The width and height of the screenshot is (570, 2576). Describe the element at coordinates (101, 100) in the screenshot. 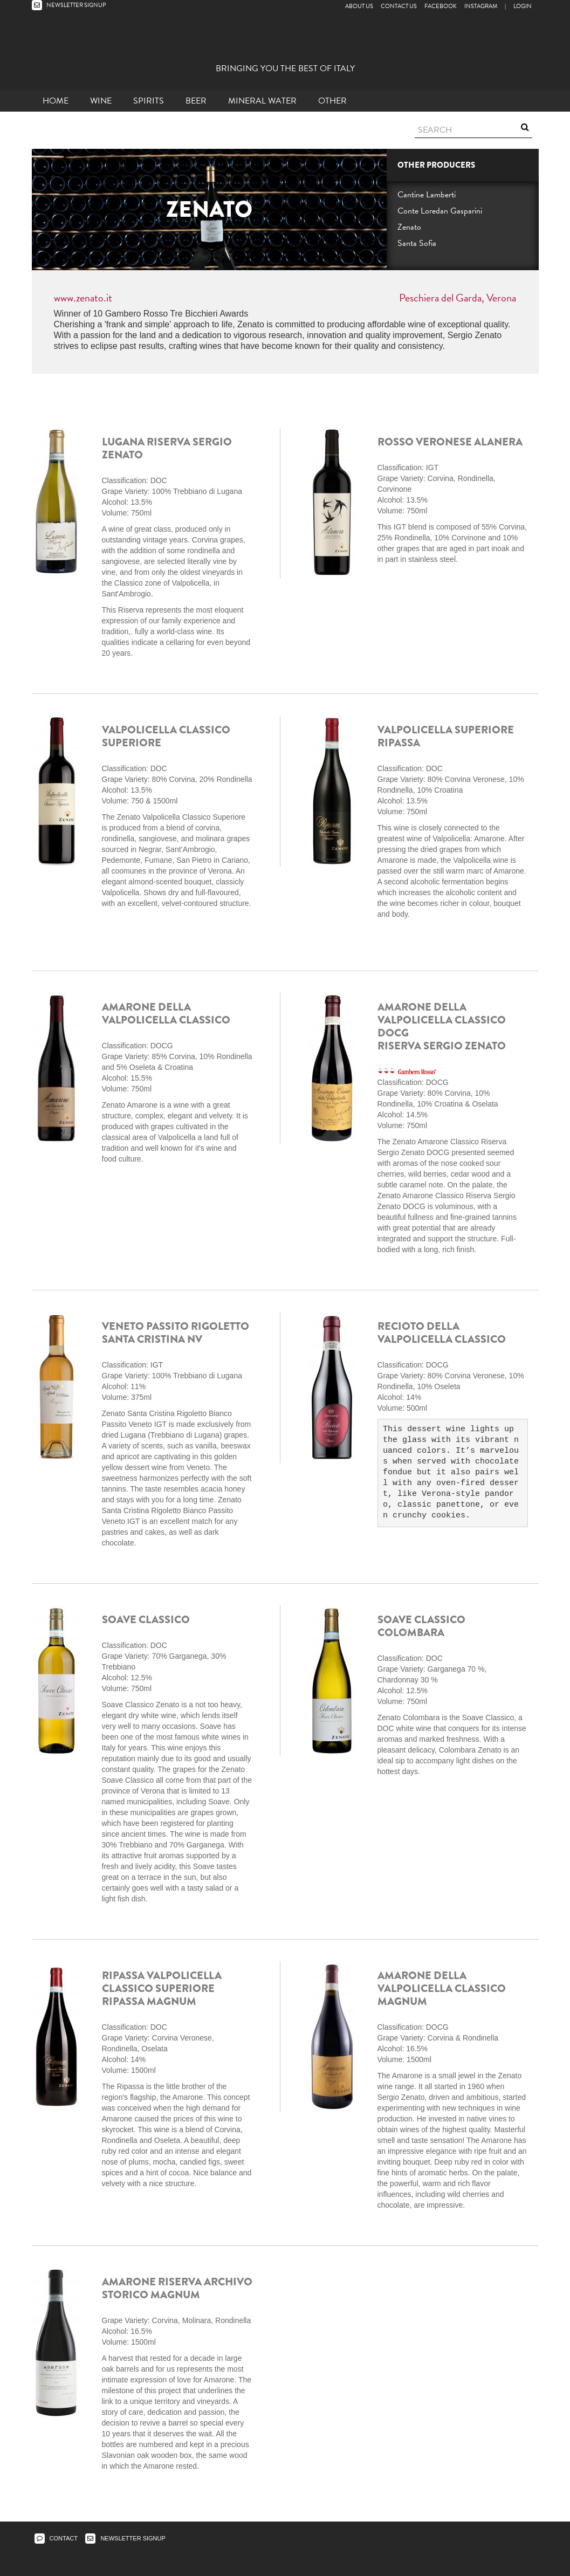

I see `Wine` at that location.